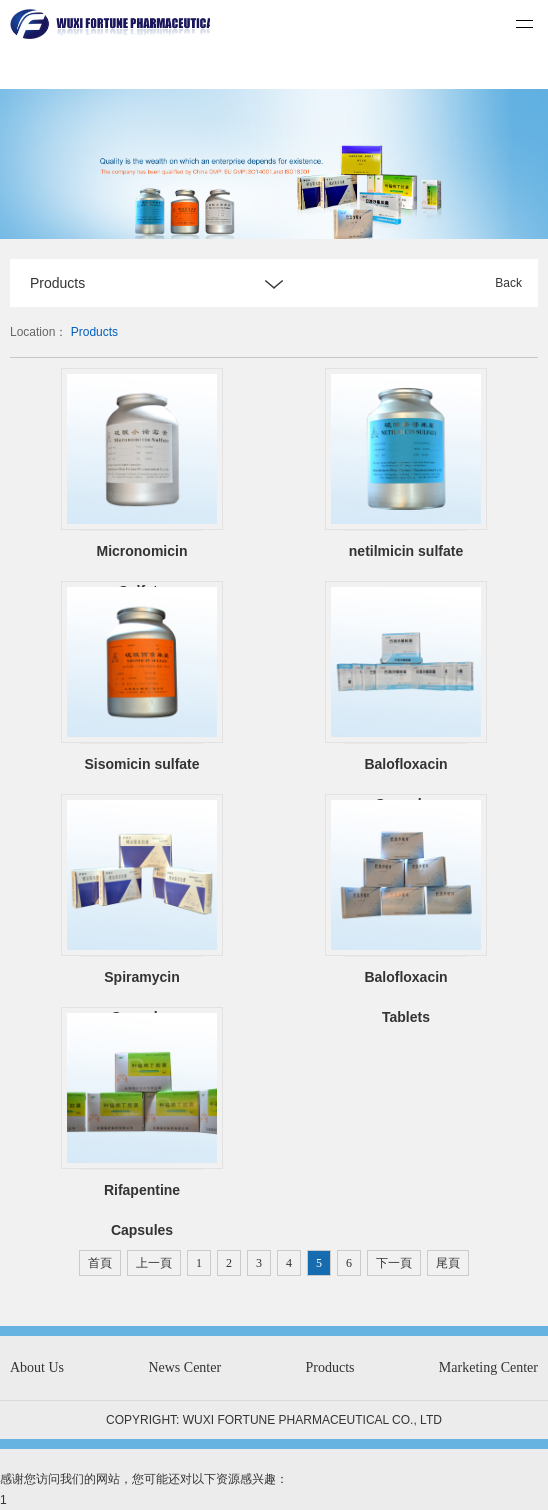 The width and height of the screenshot is (548, 1510). What do you see at coordinates (37, 1367) in the screenshot?
I see `About Us` at bounding box center [37, 1367].